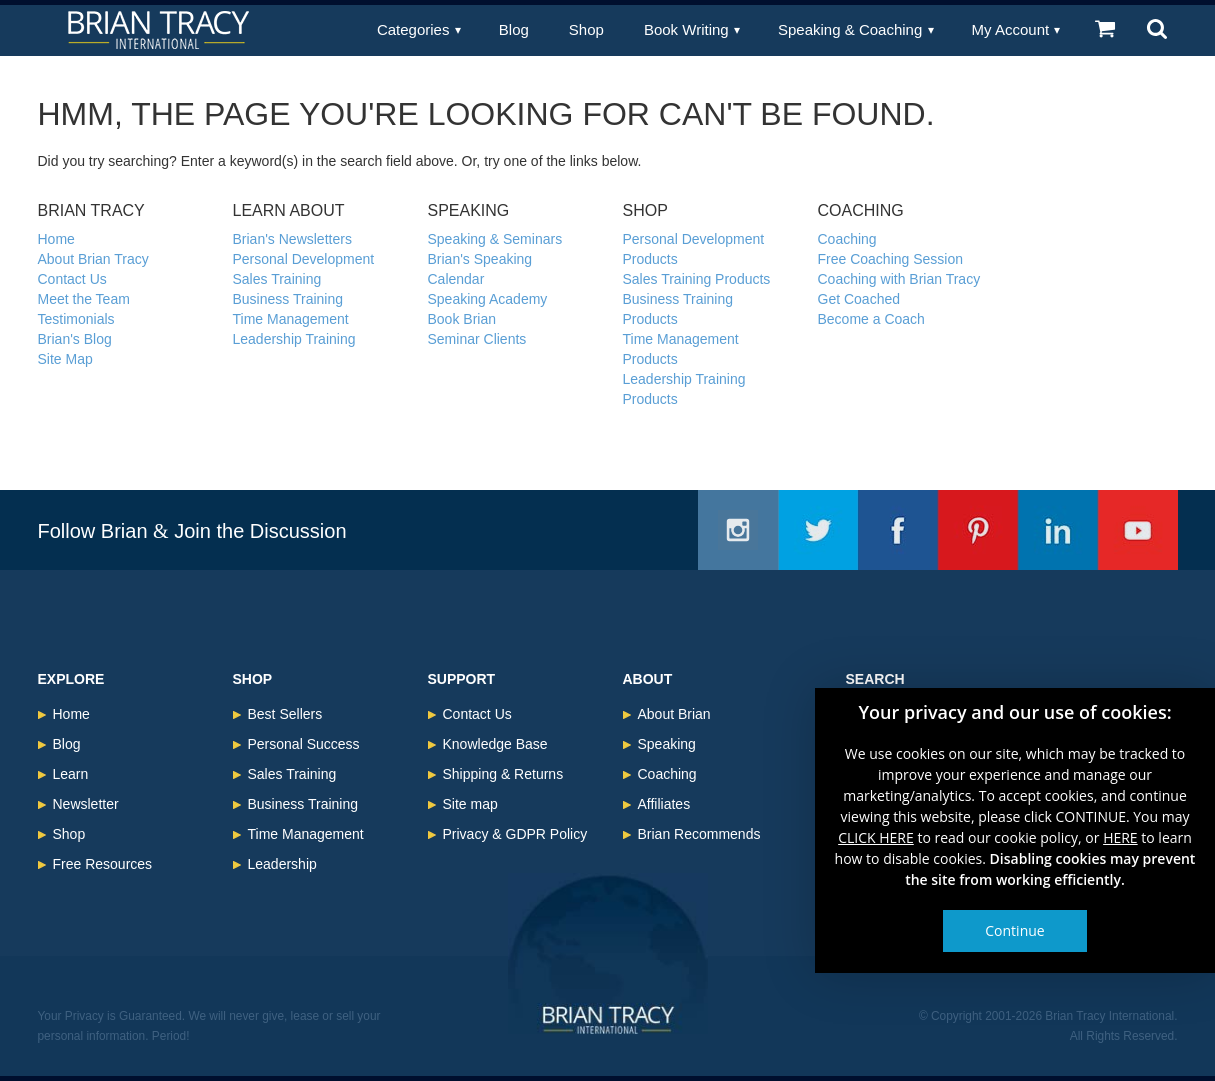 The height and width of the screenshot is (1081, 1215). I want to click on Coaching, so click(847, 239).